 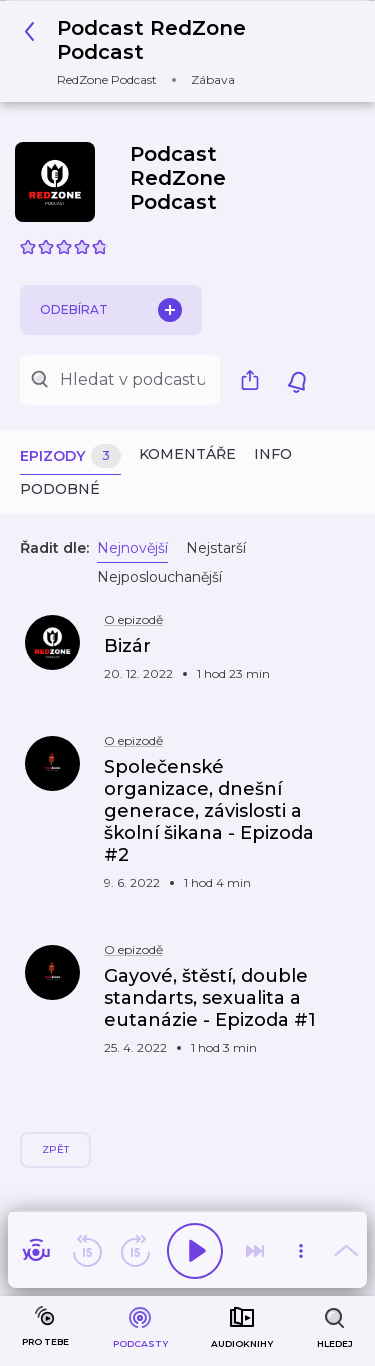 I want to click on [button], so click(x=180, y=51).